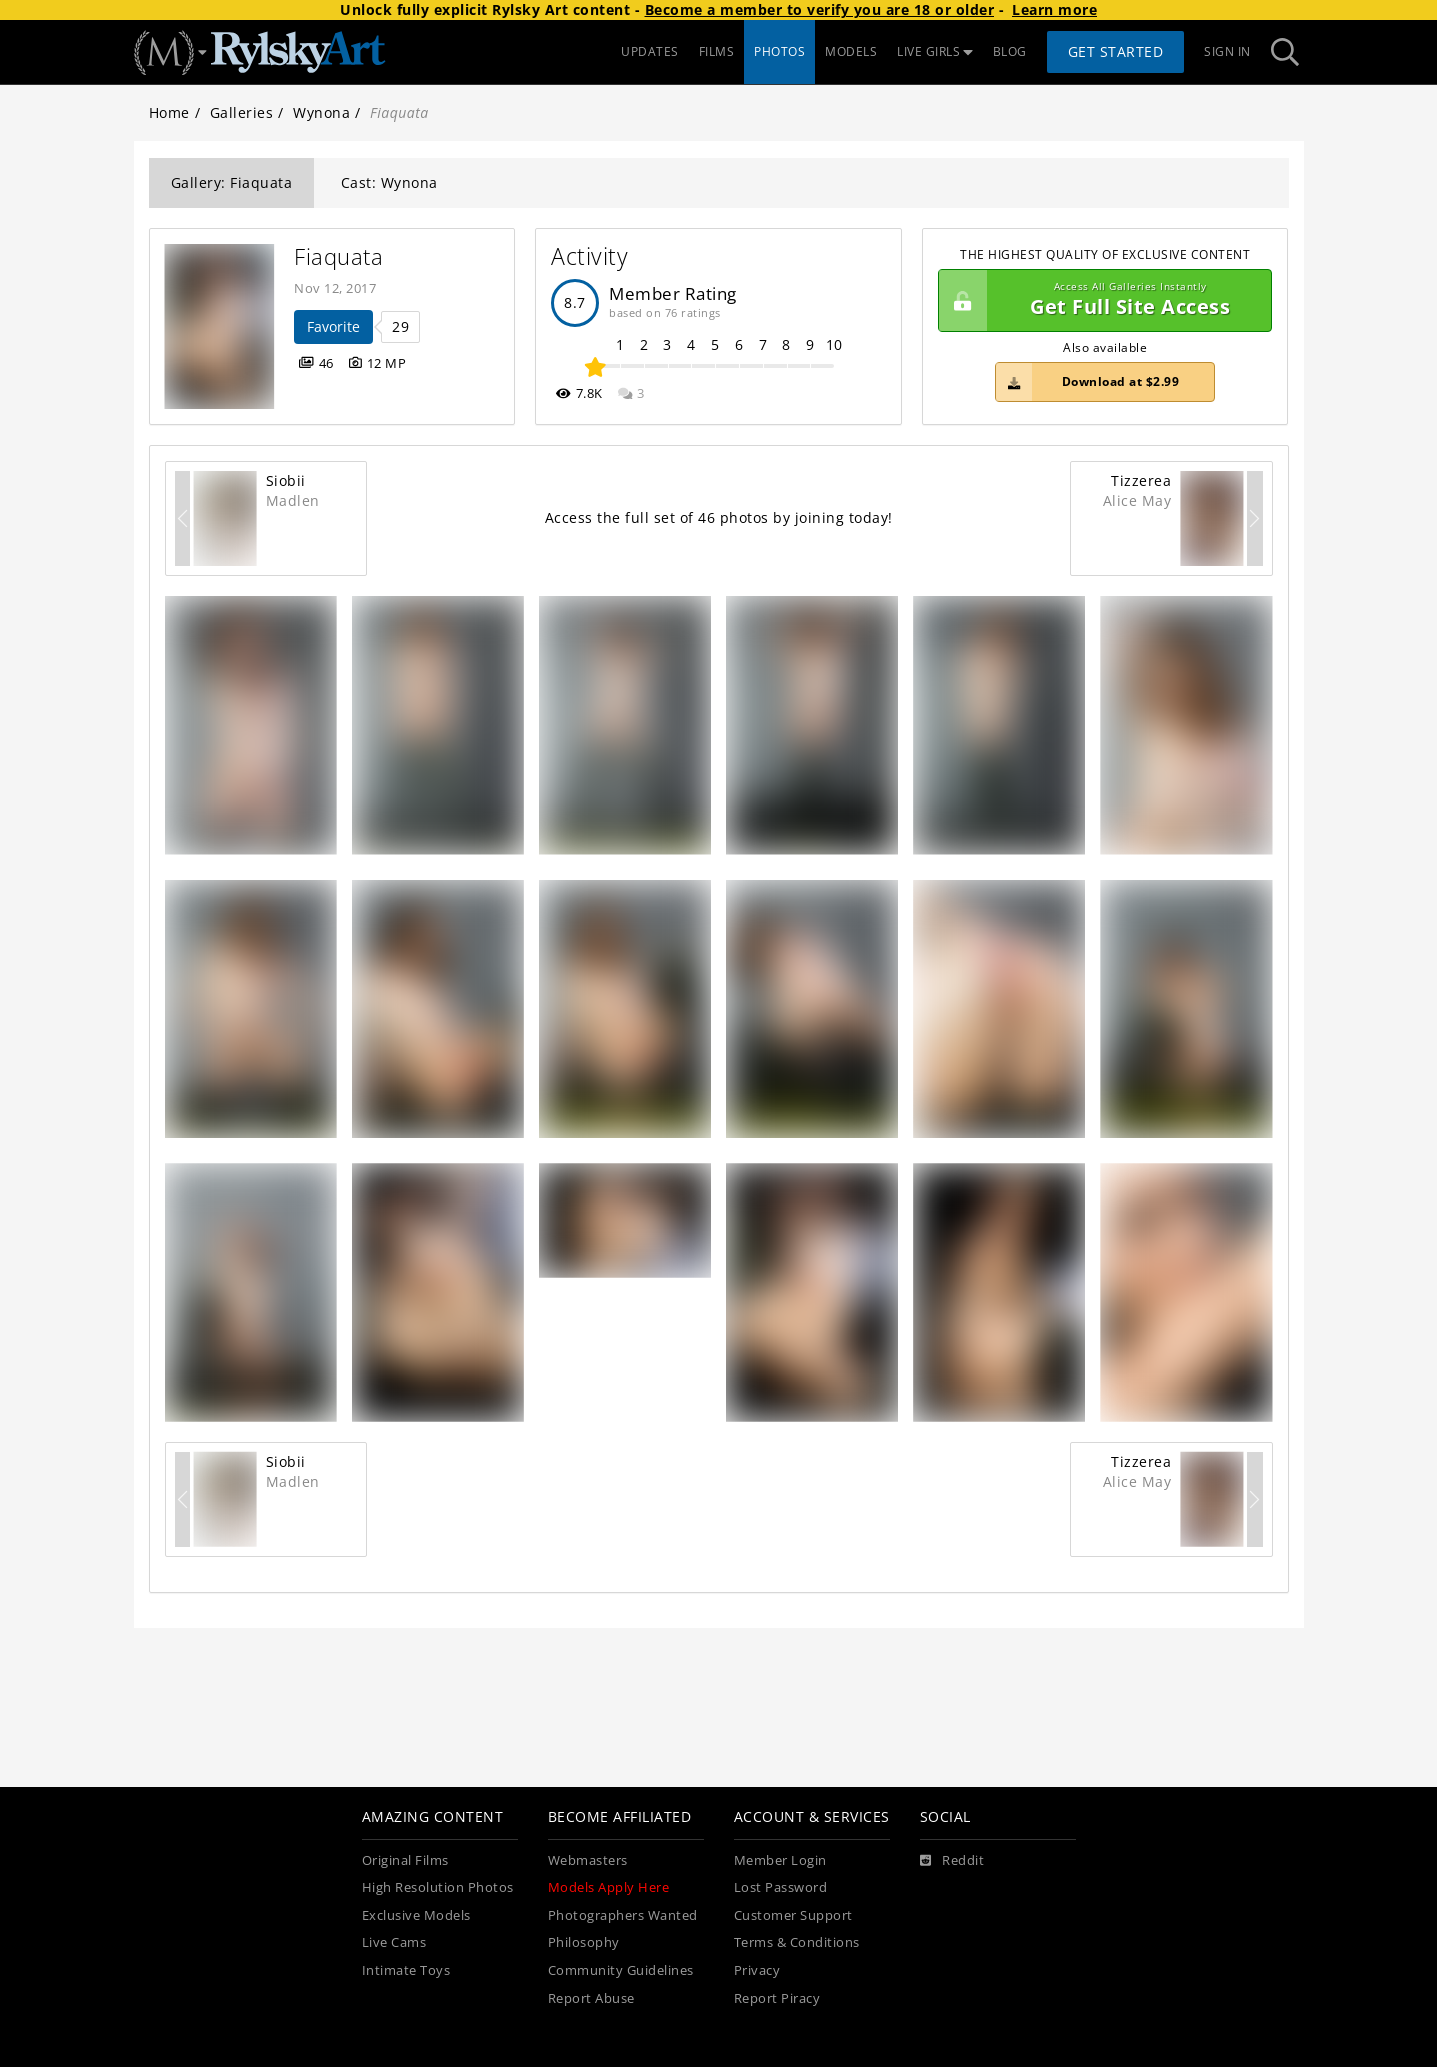 Image resolution: width=1437 pixels, height=2067 pixels. Describe the element at coordinates (609, 1887) in the screenshot. I see `Models Apply Here` at that location.